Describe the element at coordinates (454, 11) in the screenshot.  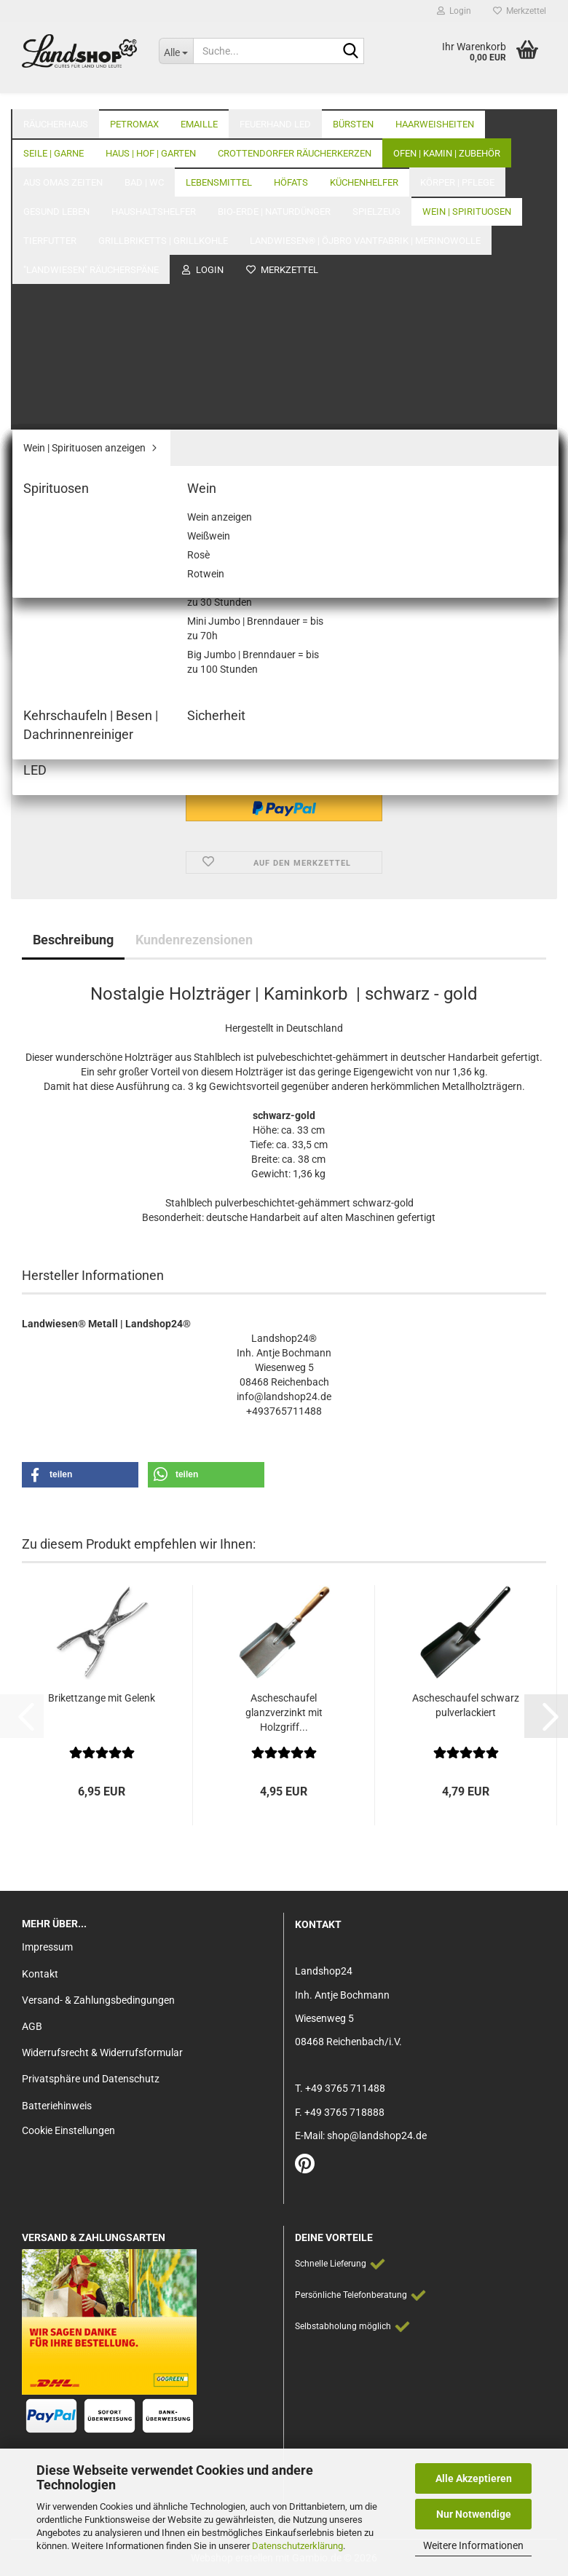
I see `Login [button]` at that location.